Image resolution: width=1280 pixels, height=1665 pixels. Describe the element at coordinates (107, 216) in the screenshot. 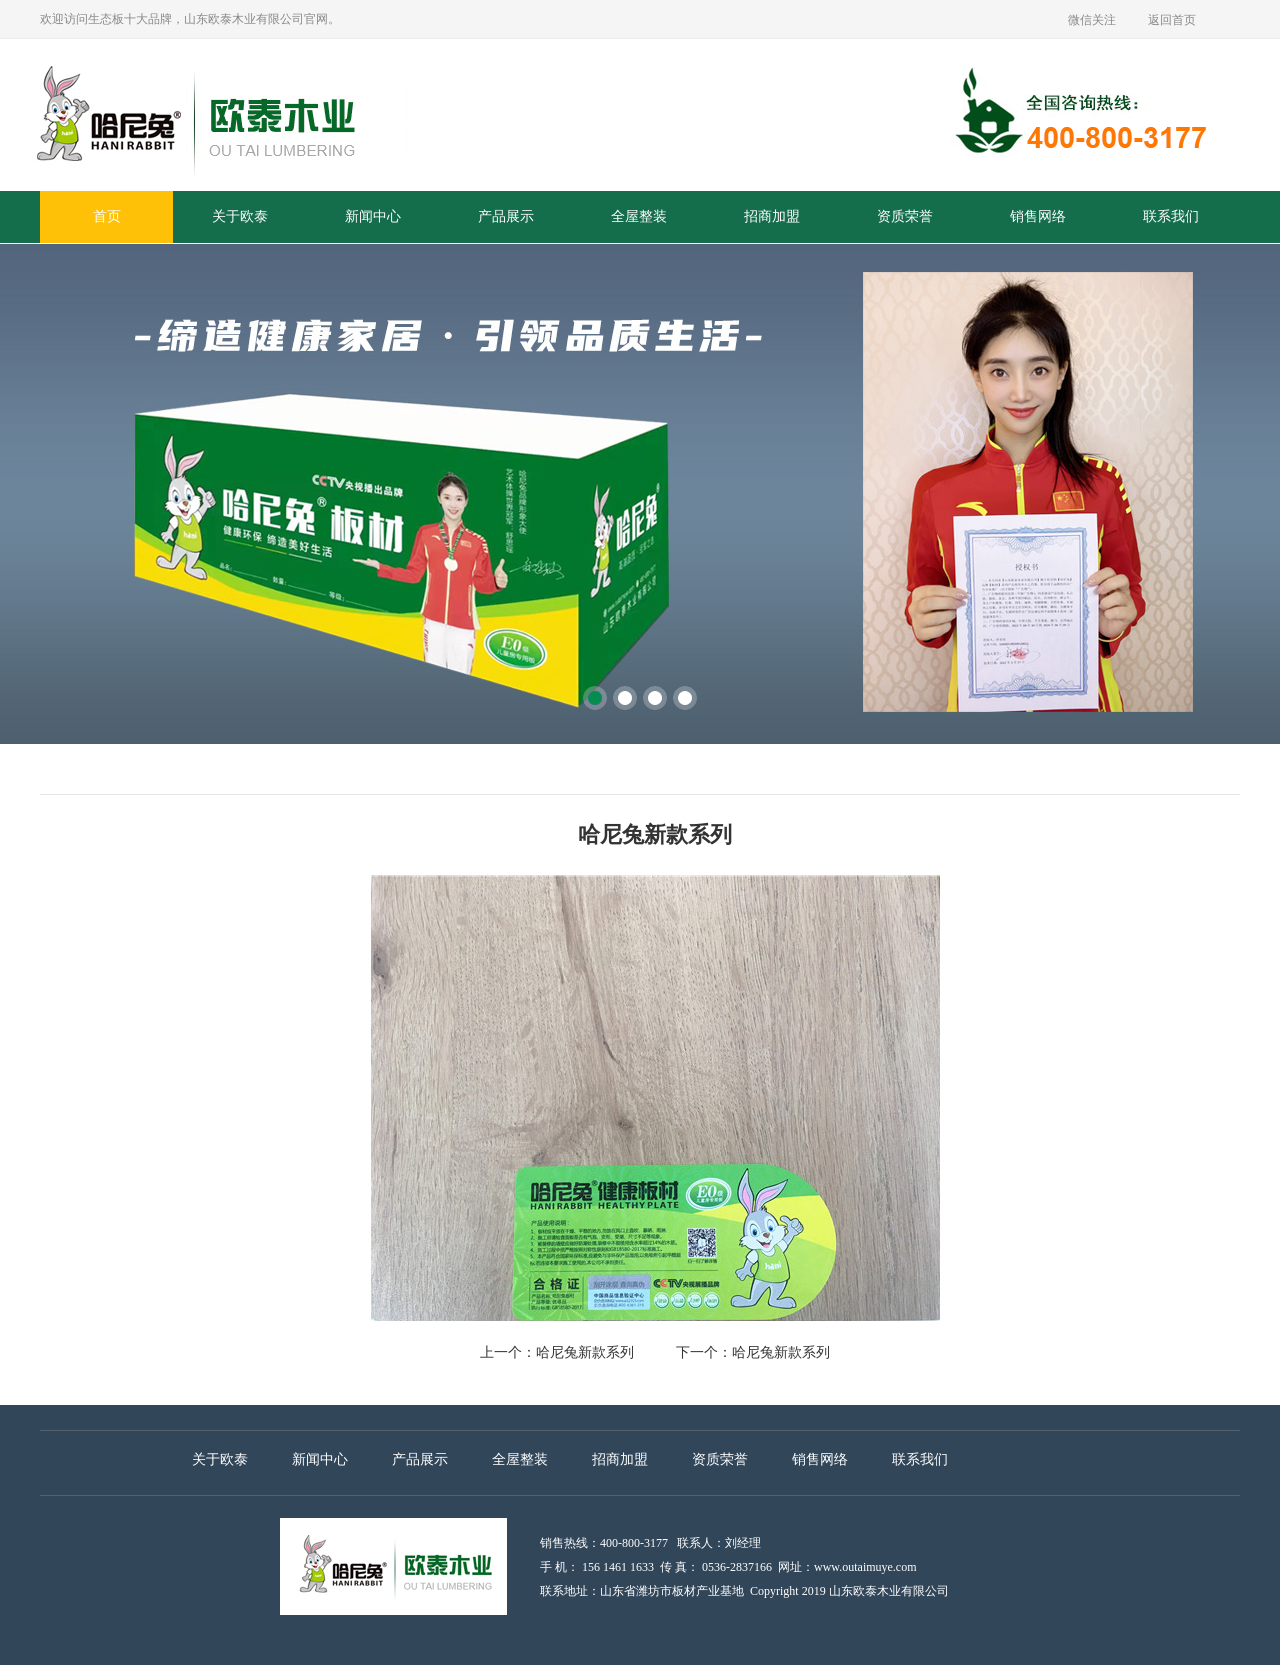

I see `首页` at that location.